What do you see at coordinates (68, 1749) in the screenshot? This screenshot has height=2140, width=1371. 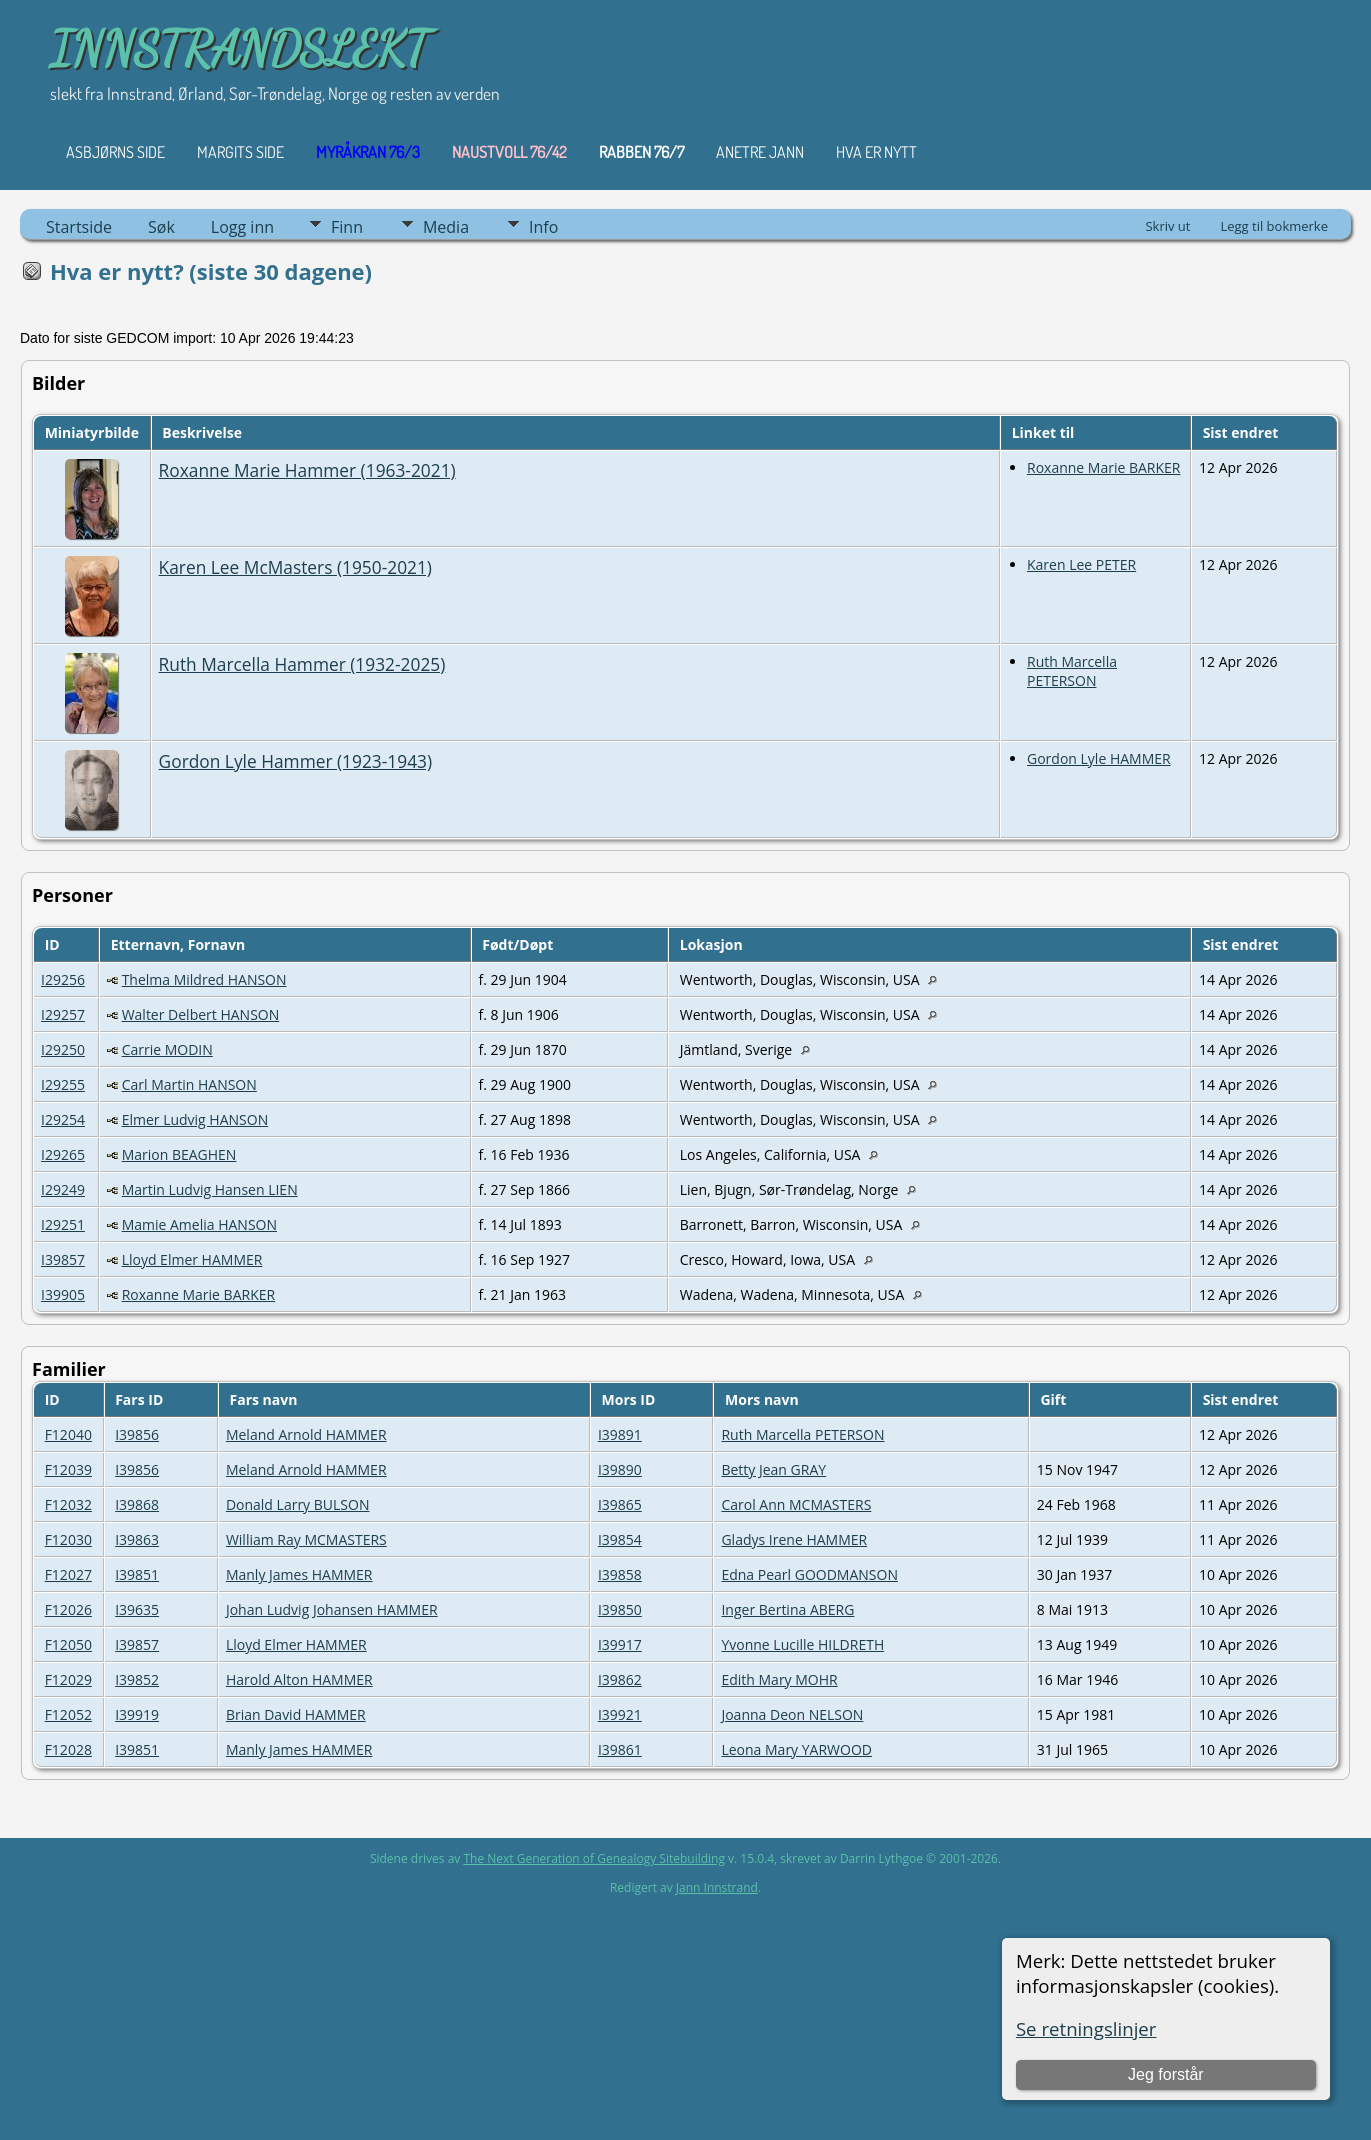 I see `F12028` at bounding box center [68, 1749].